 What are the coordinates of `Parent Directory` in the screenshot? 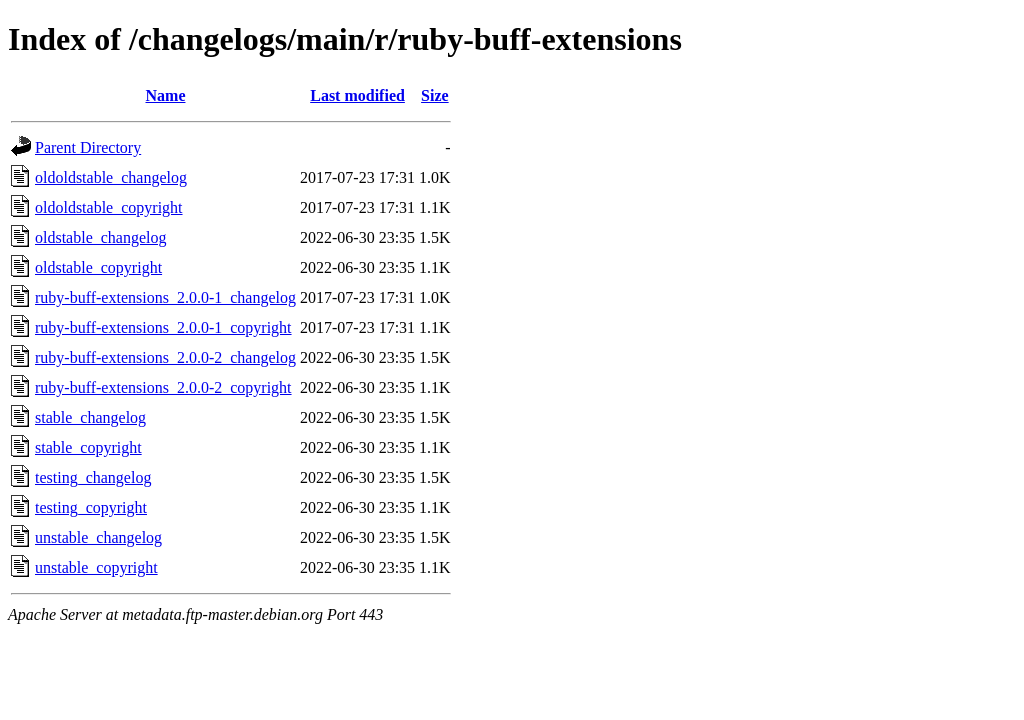 It's located at (88, 147).